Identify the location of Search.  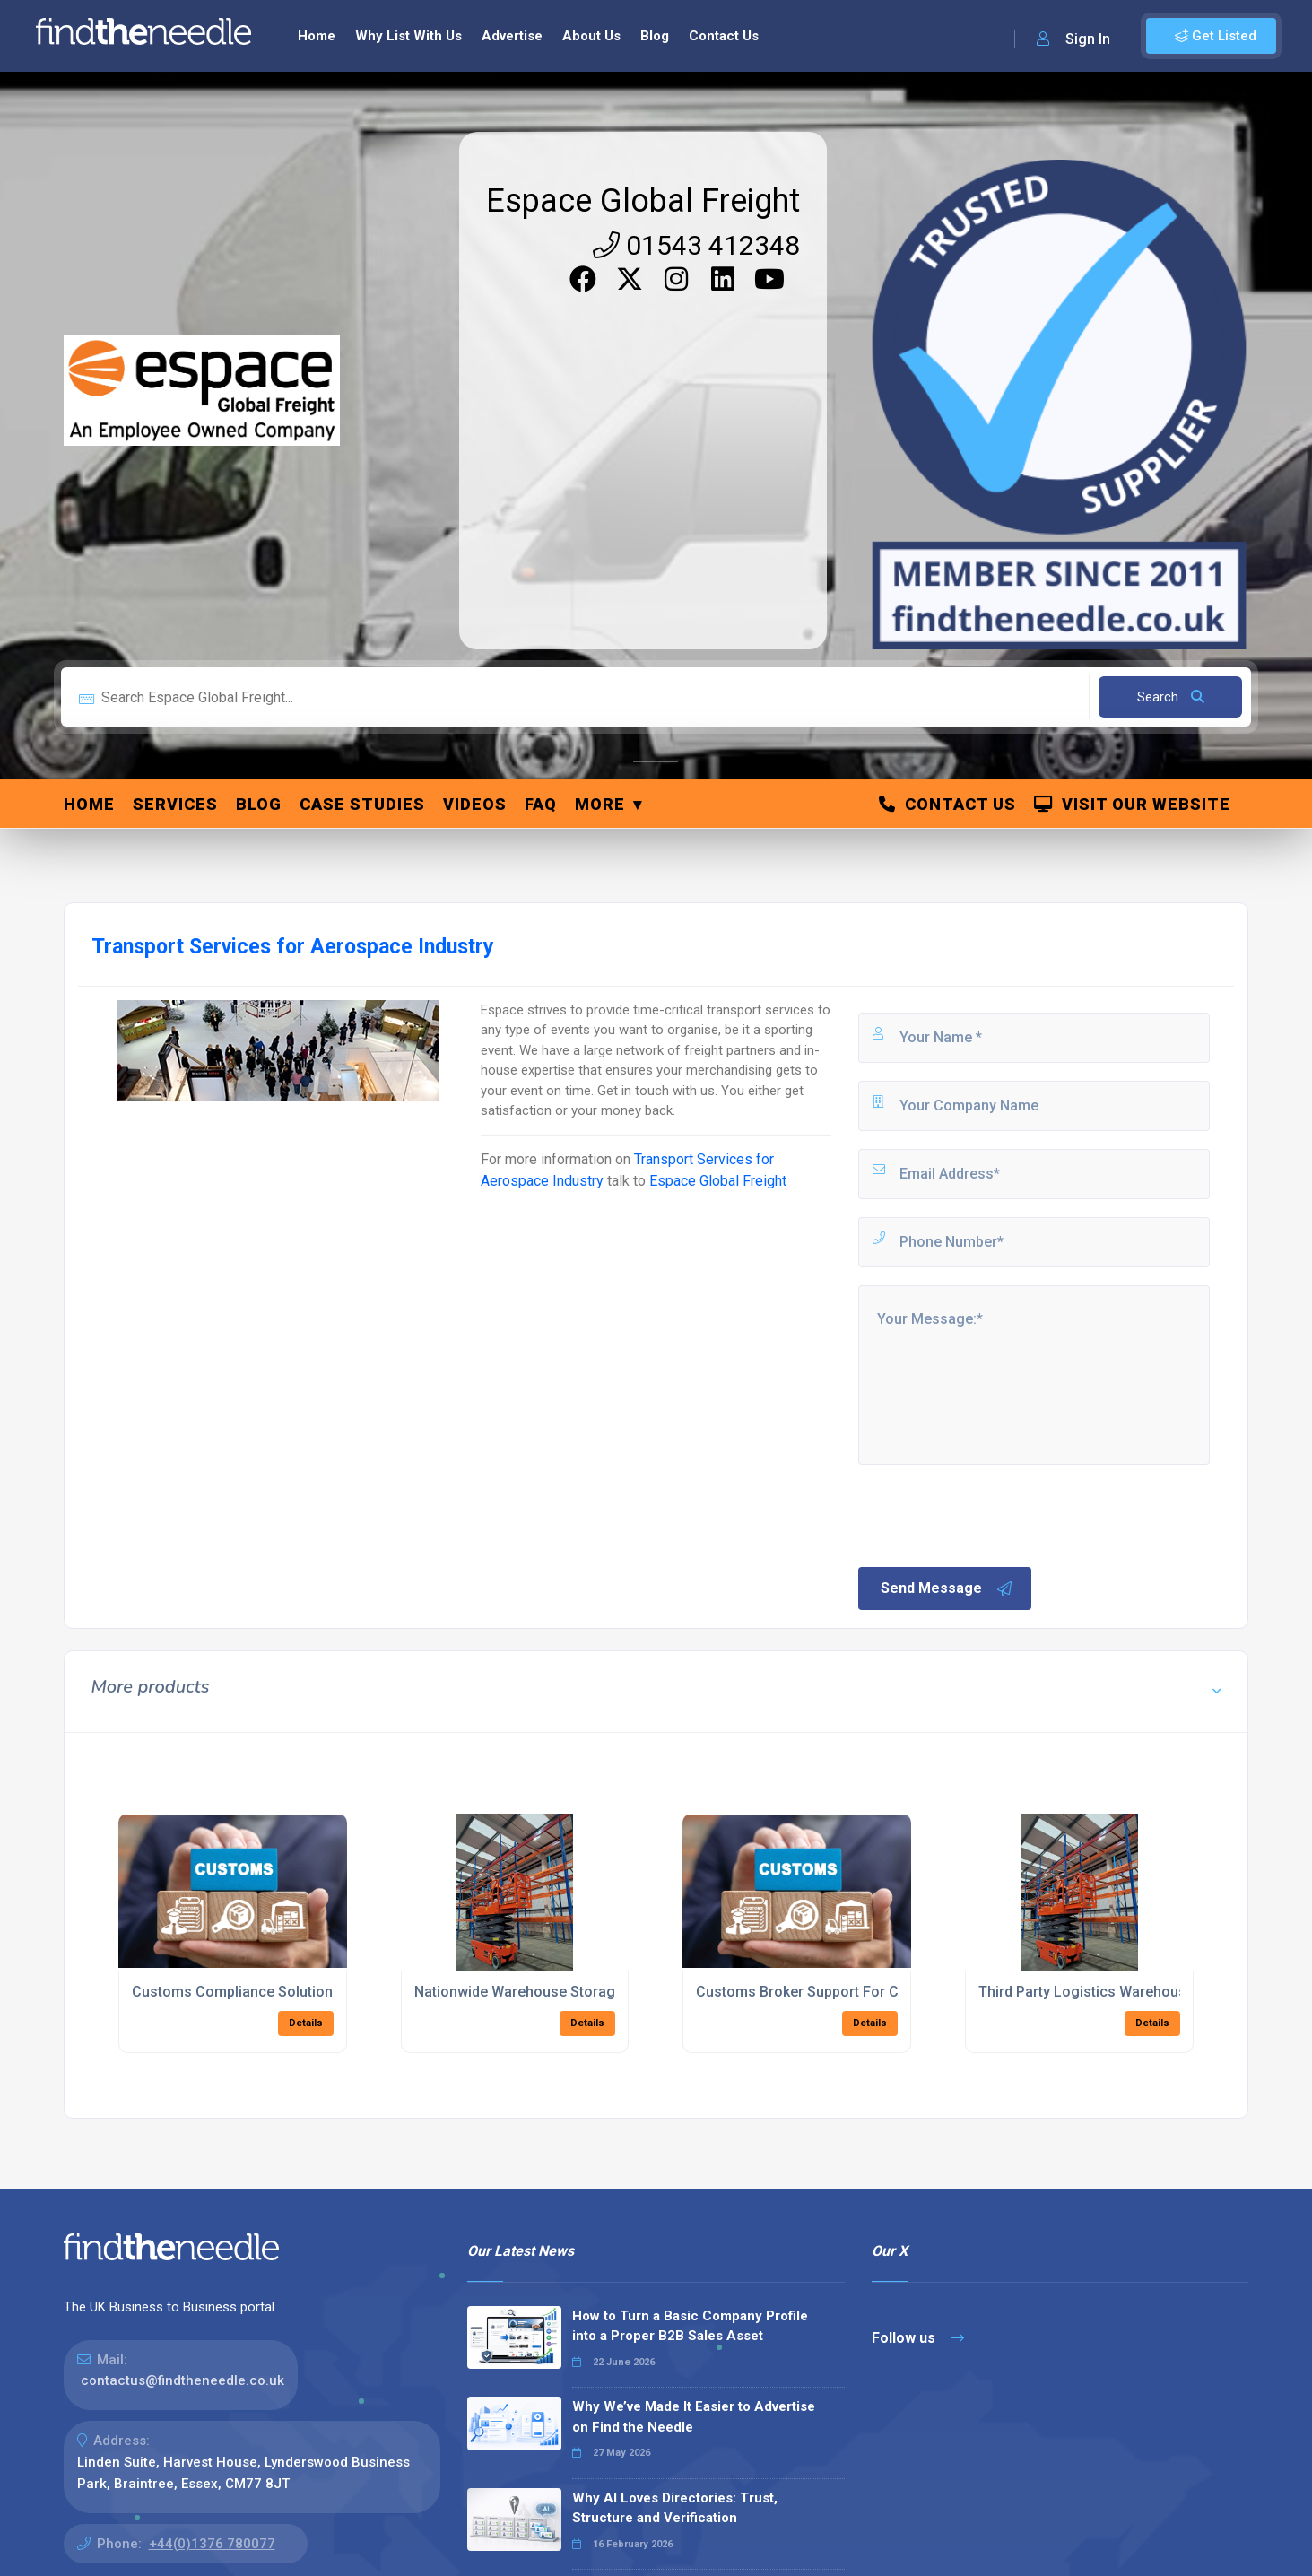
(1170, 697).